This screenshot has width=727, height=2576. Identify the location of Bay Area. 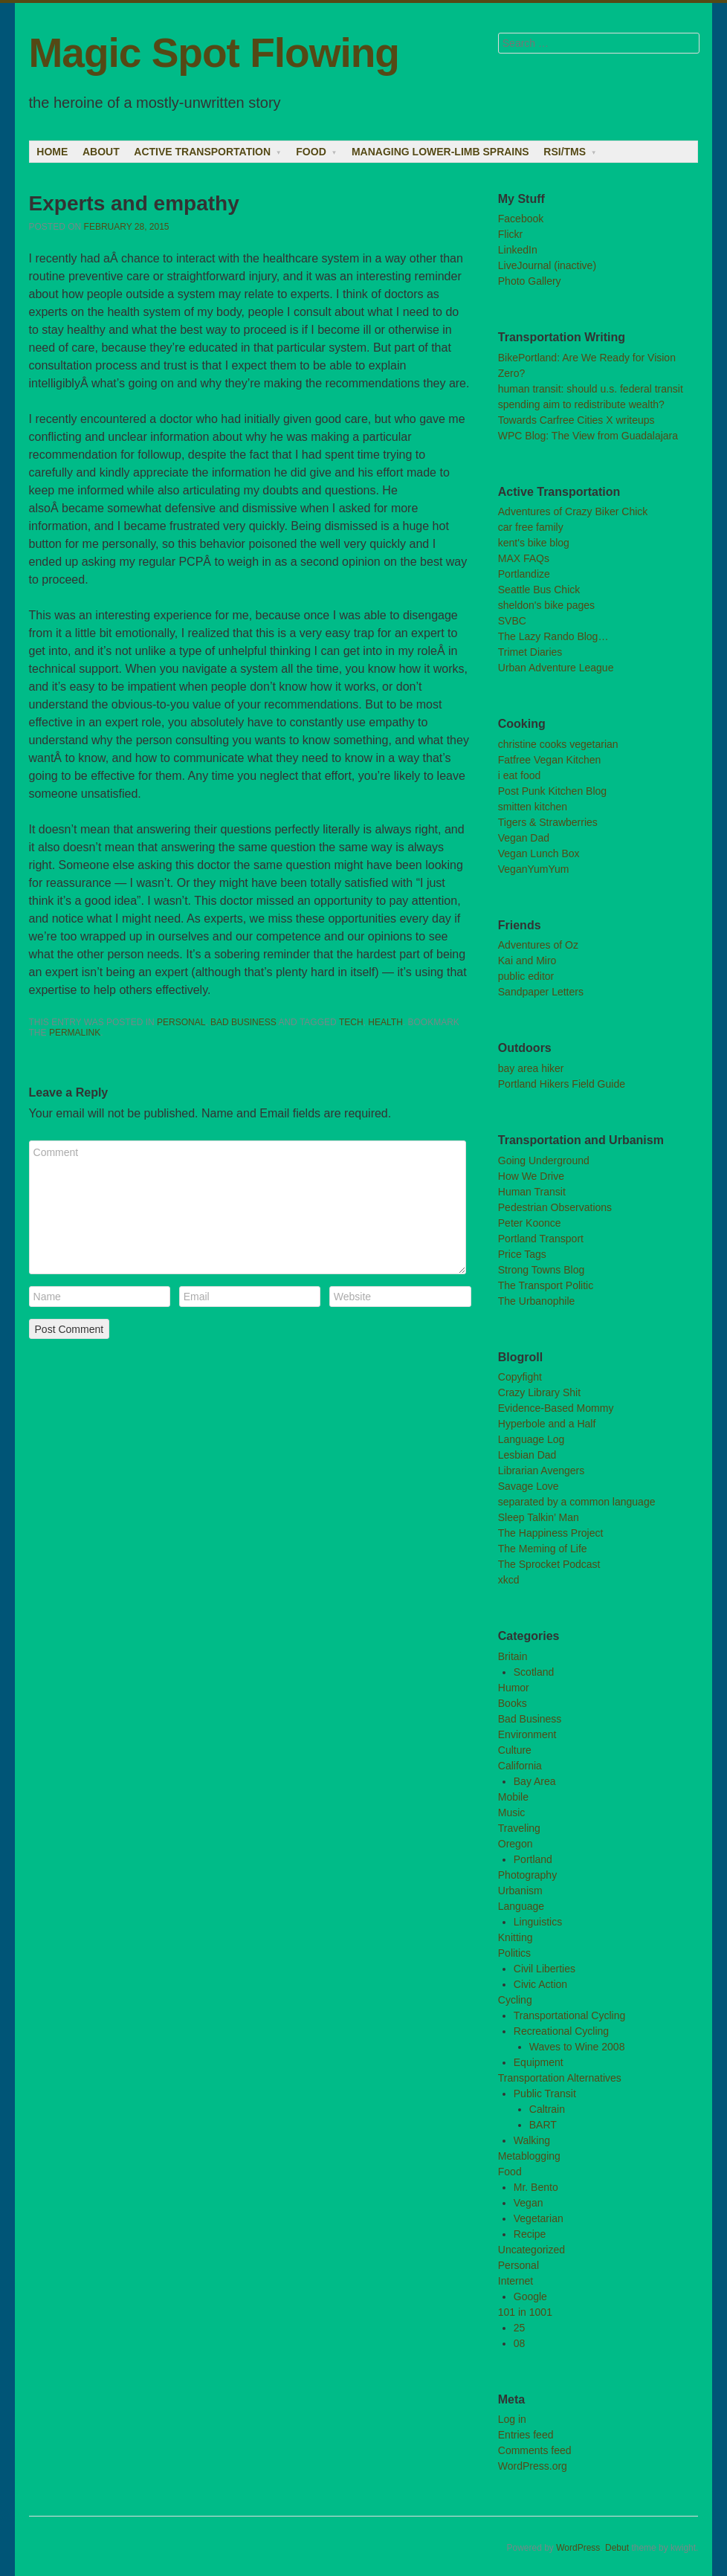
(535, 1781).